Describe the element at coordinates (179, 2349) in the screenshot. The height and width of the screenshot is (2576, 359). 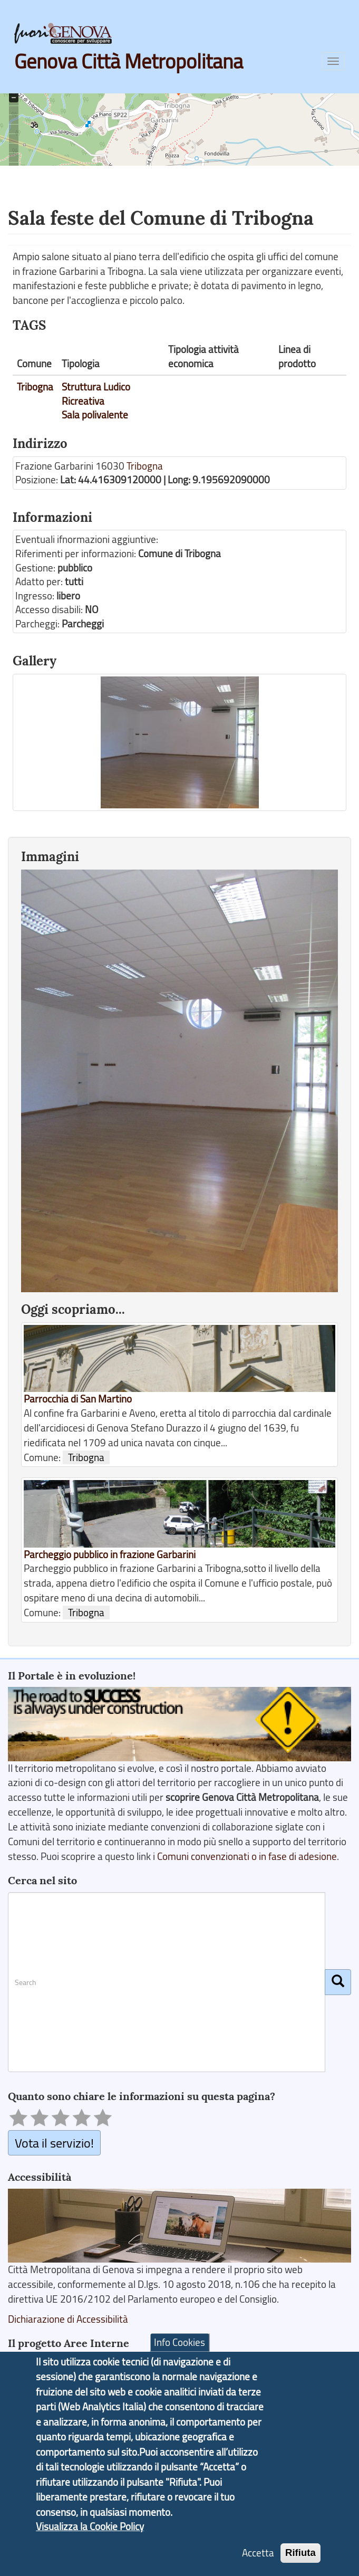
I see `Info Cookies` at that location.